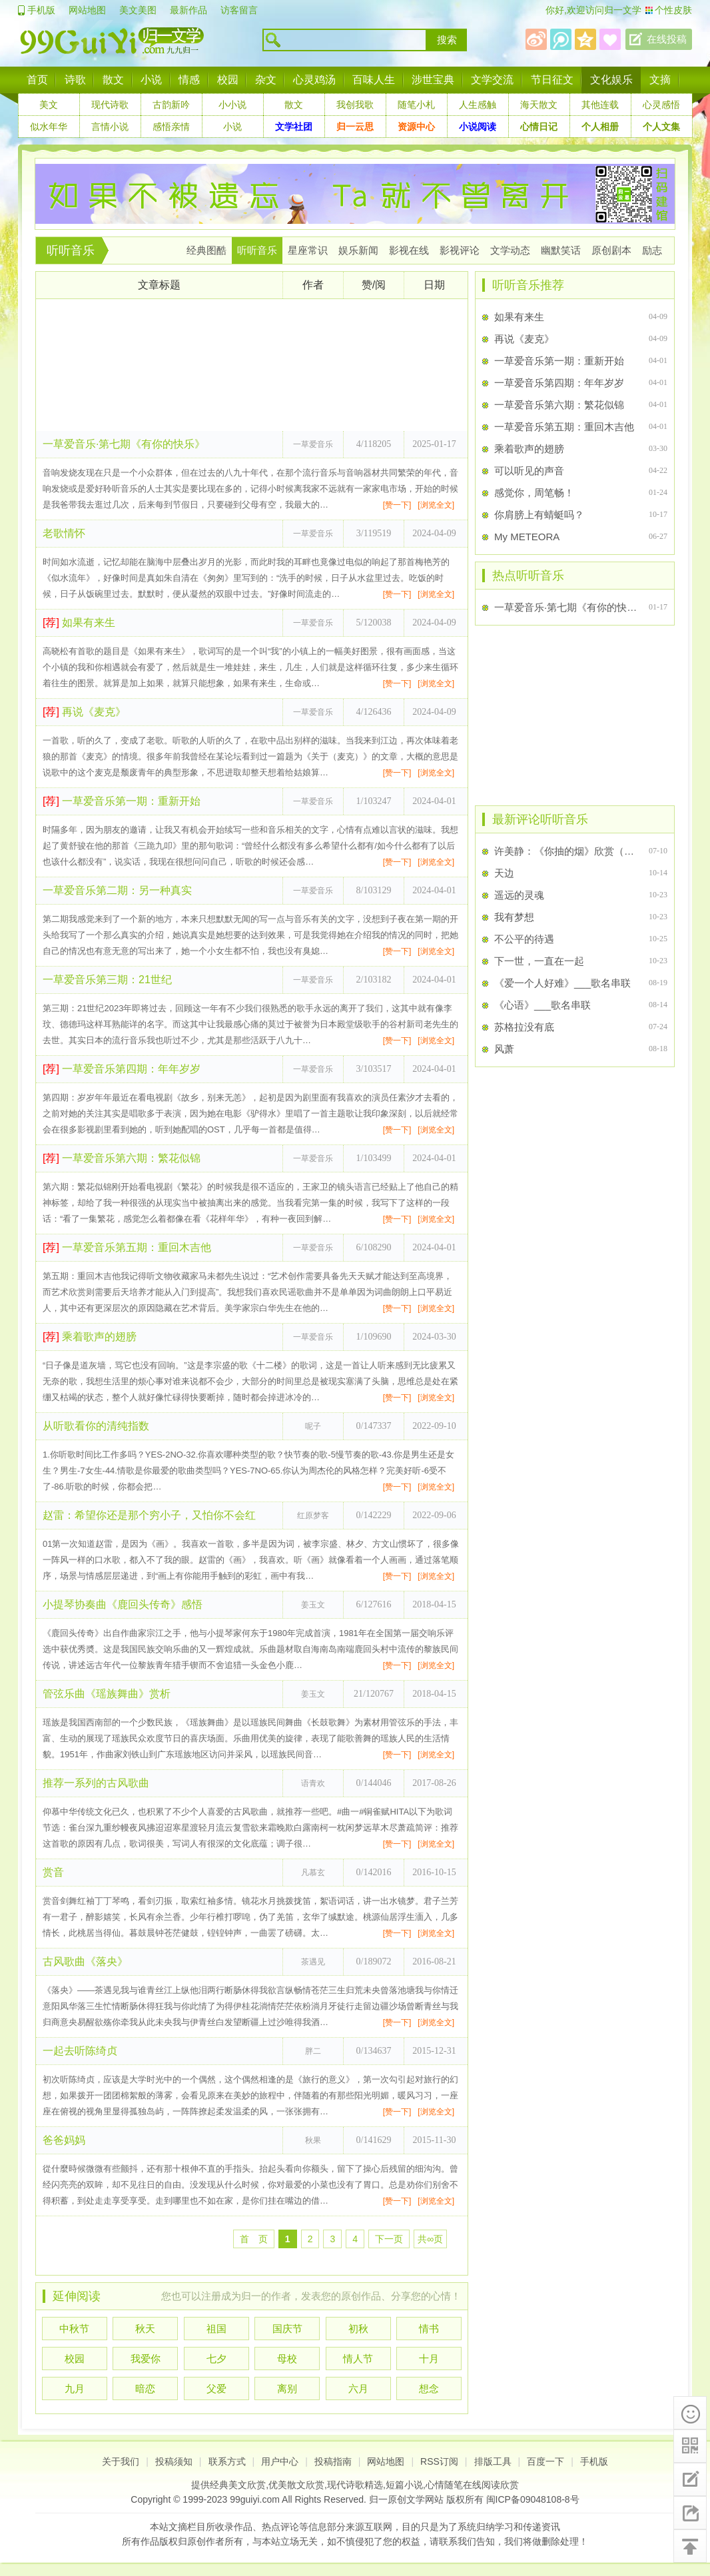 The image size is (710, 2576). I want to click on 情书, so click(429, 2328).